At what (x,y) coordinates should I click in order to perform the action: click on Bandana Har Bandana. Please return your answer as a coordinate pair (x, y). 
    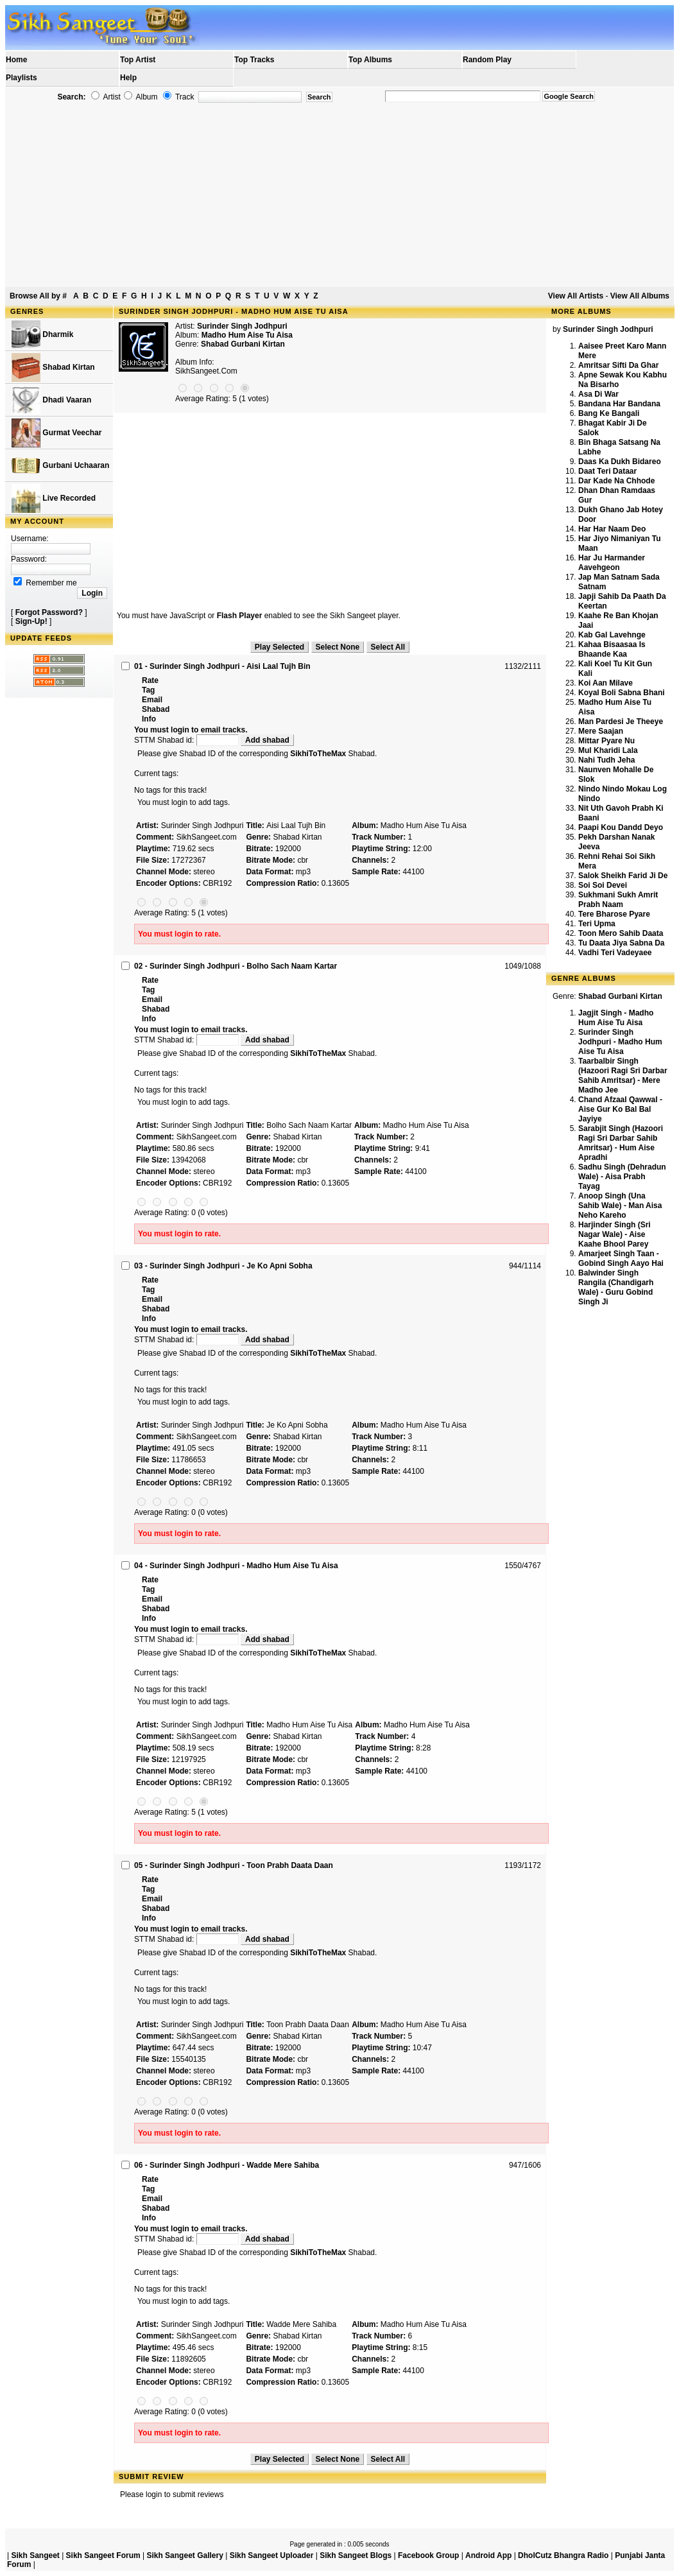
    Looking at the image, I should click on (619, 403).